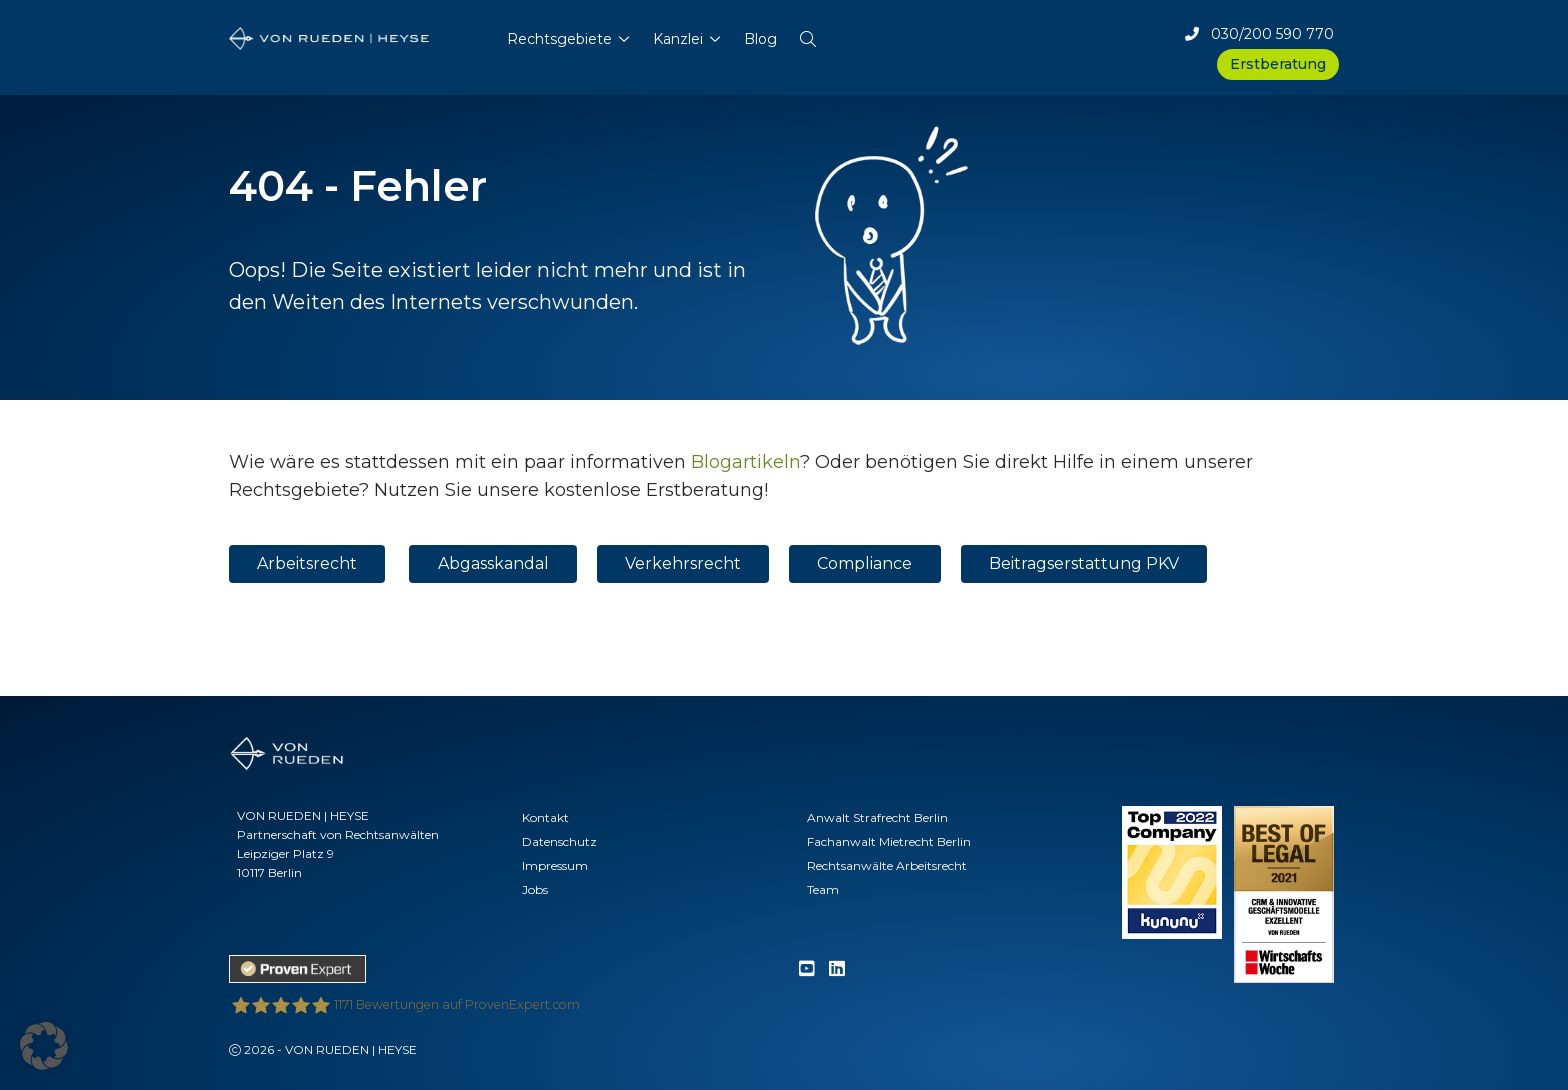 The image size is (1568, 1090). I want to click on Datenschutz, so click(559, 841).